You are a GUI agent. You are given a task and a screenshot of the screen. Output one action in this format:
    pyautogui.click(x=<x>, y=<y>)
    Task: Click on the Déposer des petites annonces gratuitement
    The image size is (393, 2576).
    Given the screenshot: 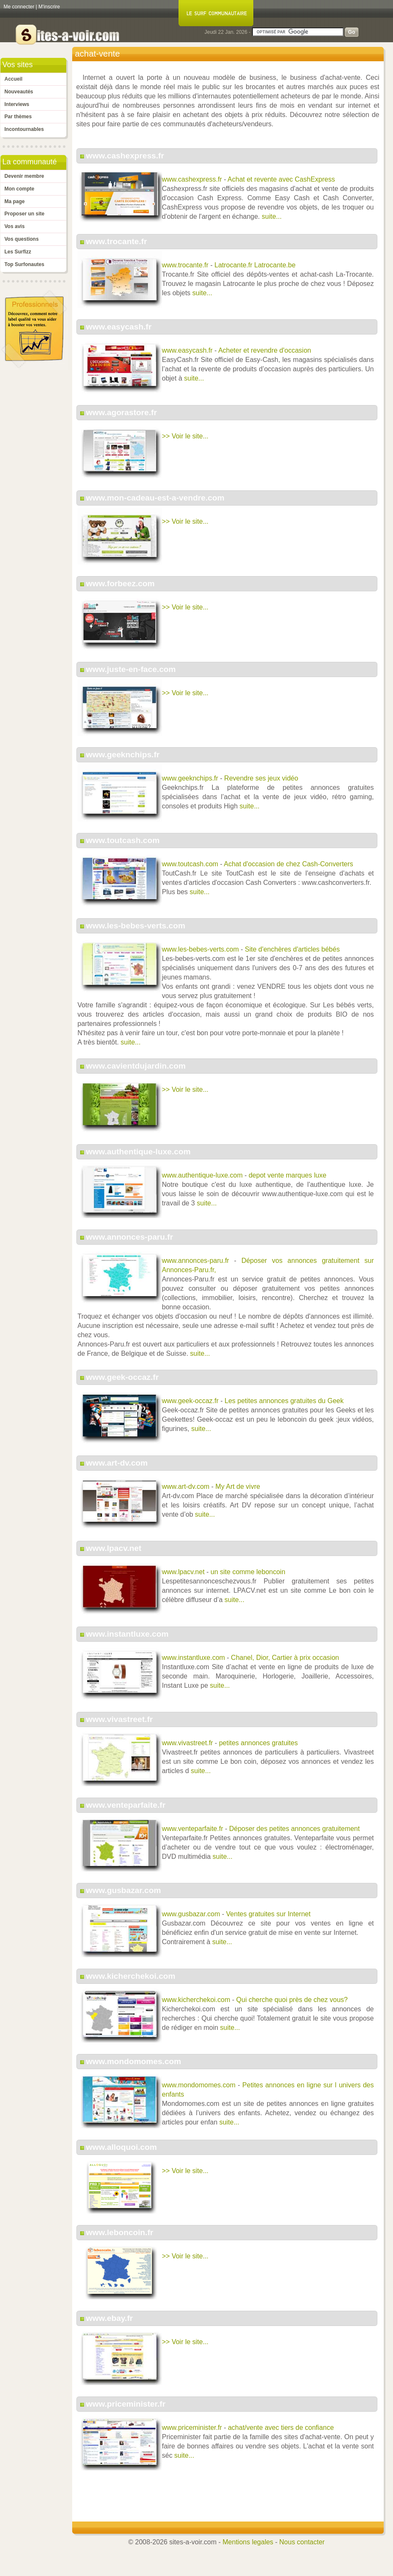 What is the action you would take?
    pyautogui.click(x=294, y=1828)
    